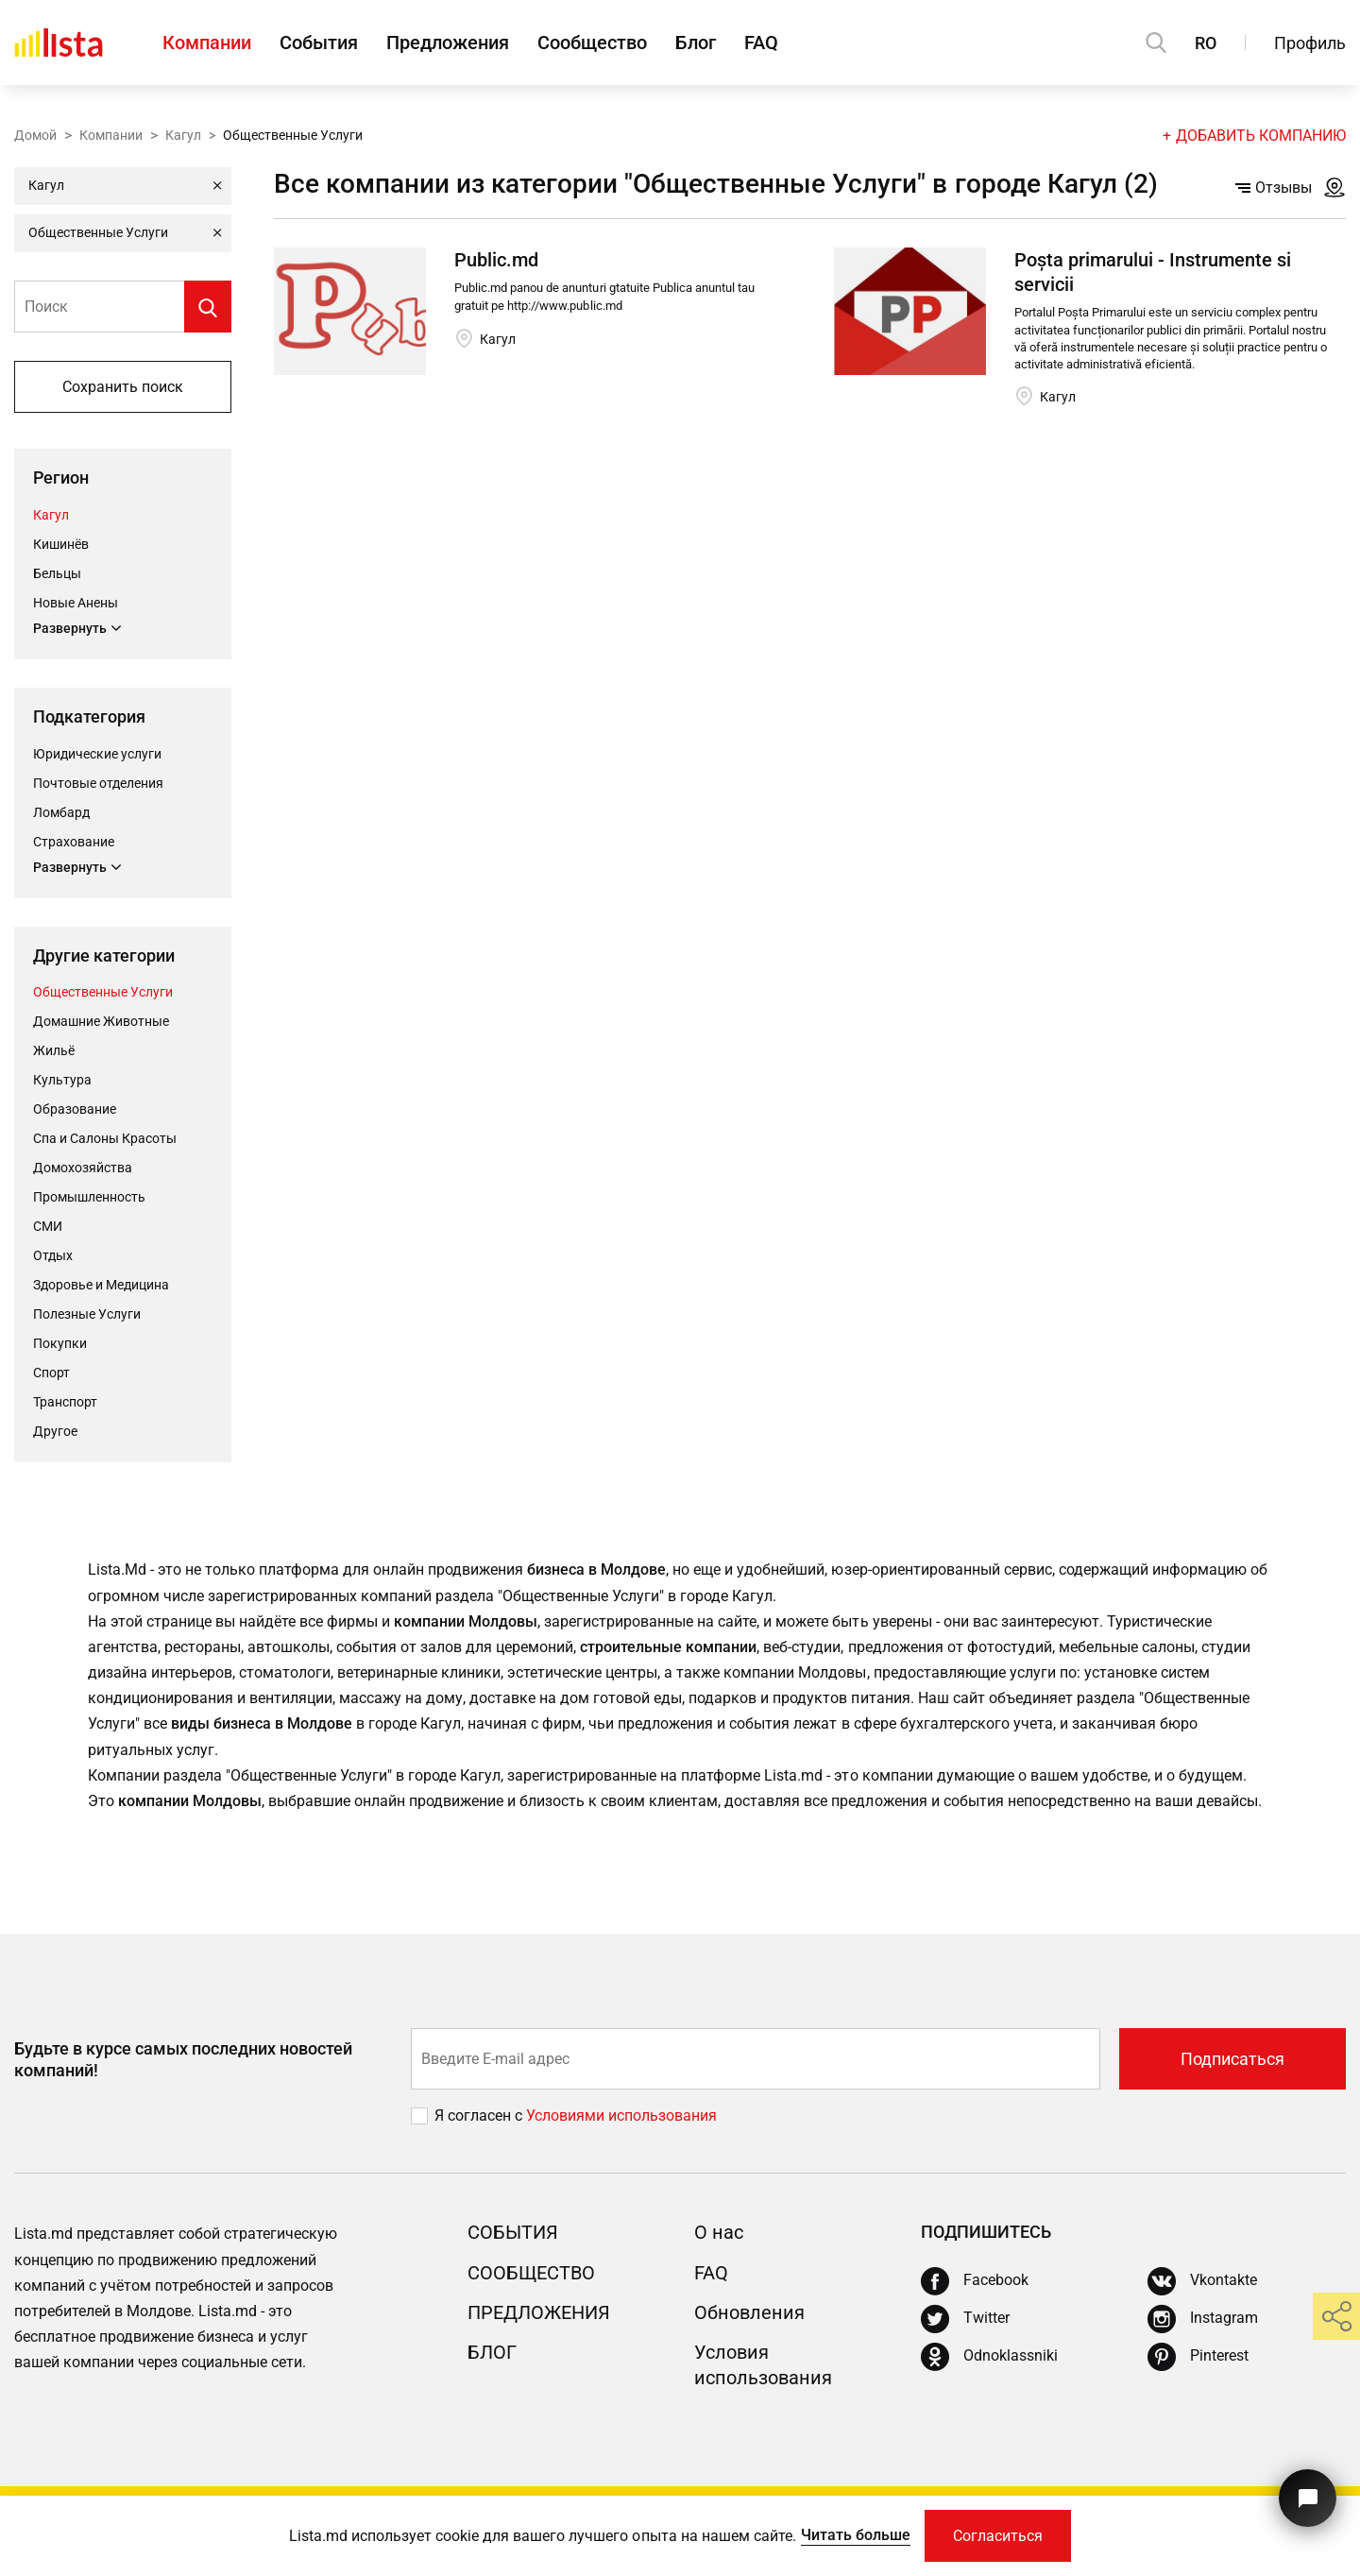 The height and width of the screenshot is (2576, 1360). What do you see at coordinates (97, 753) in the screenshot?
I see `Юридические услуги` at bounding box center [97, 753].